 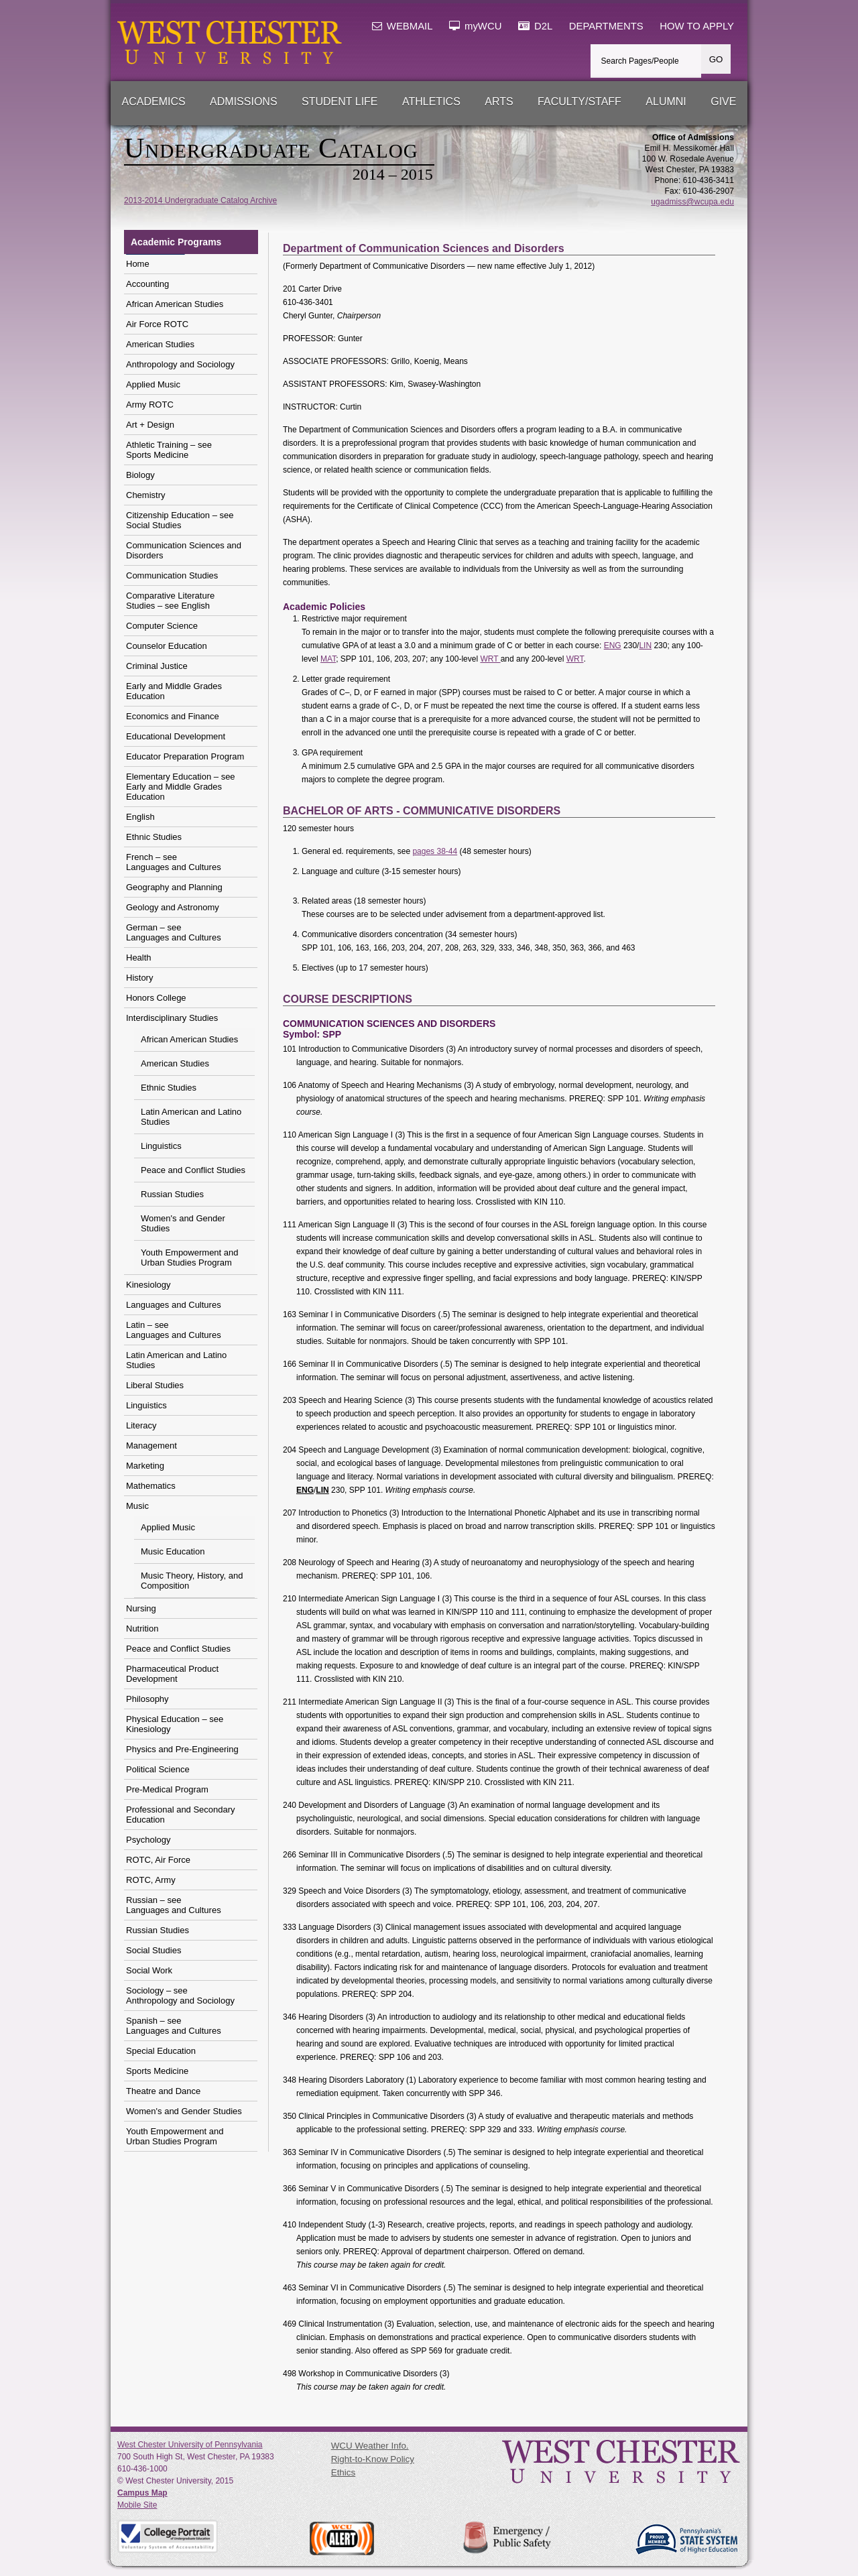 What do you see at coordinates (147, 1699) in the screenshot?
I see `Philosophy` at bounding box center [147, 1699].